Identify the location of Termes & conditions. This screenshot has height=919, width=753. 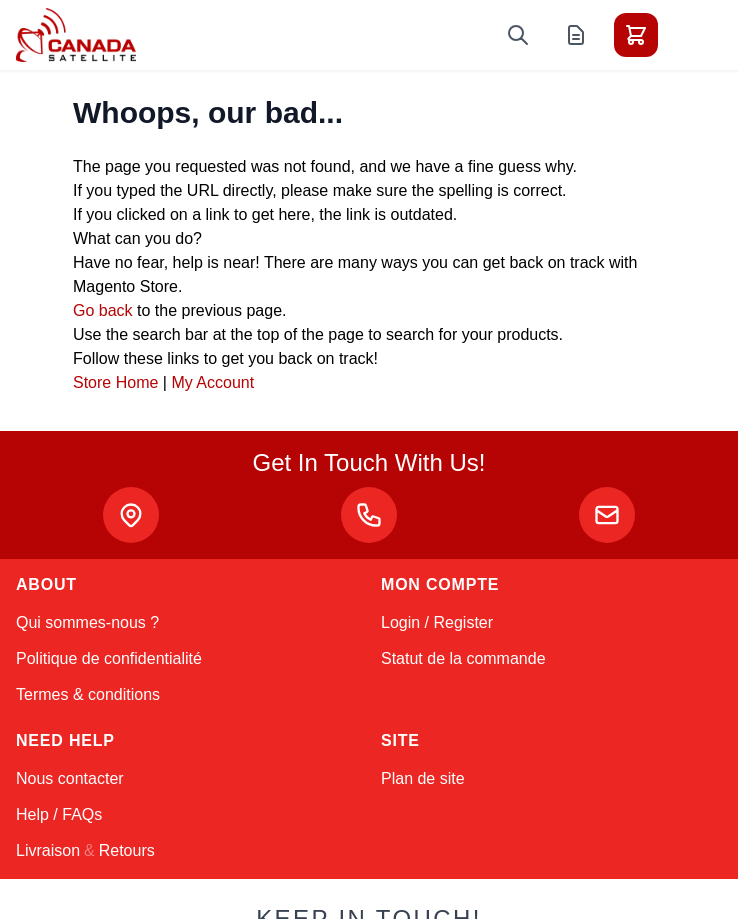
(88, 694).